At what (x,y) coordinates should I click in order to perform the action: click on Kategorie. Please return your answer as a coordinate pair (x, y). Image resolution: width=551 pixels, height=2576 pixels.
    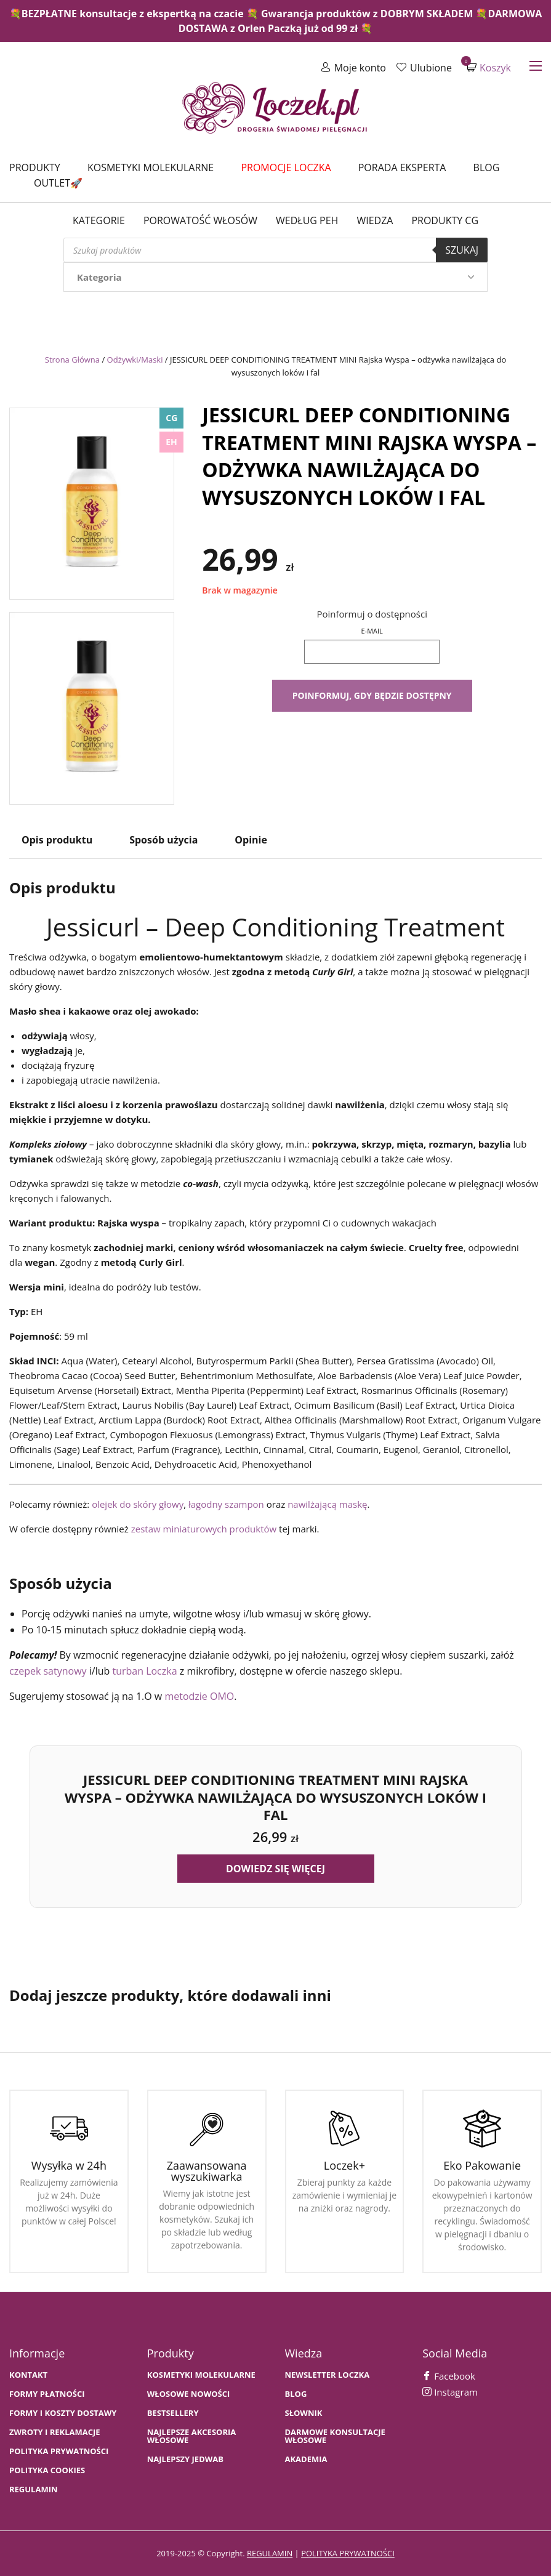
    Looking at the image, I should click on (99, 220).